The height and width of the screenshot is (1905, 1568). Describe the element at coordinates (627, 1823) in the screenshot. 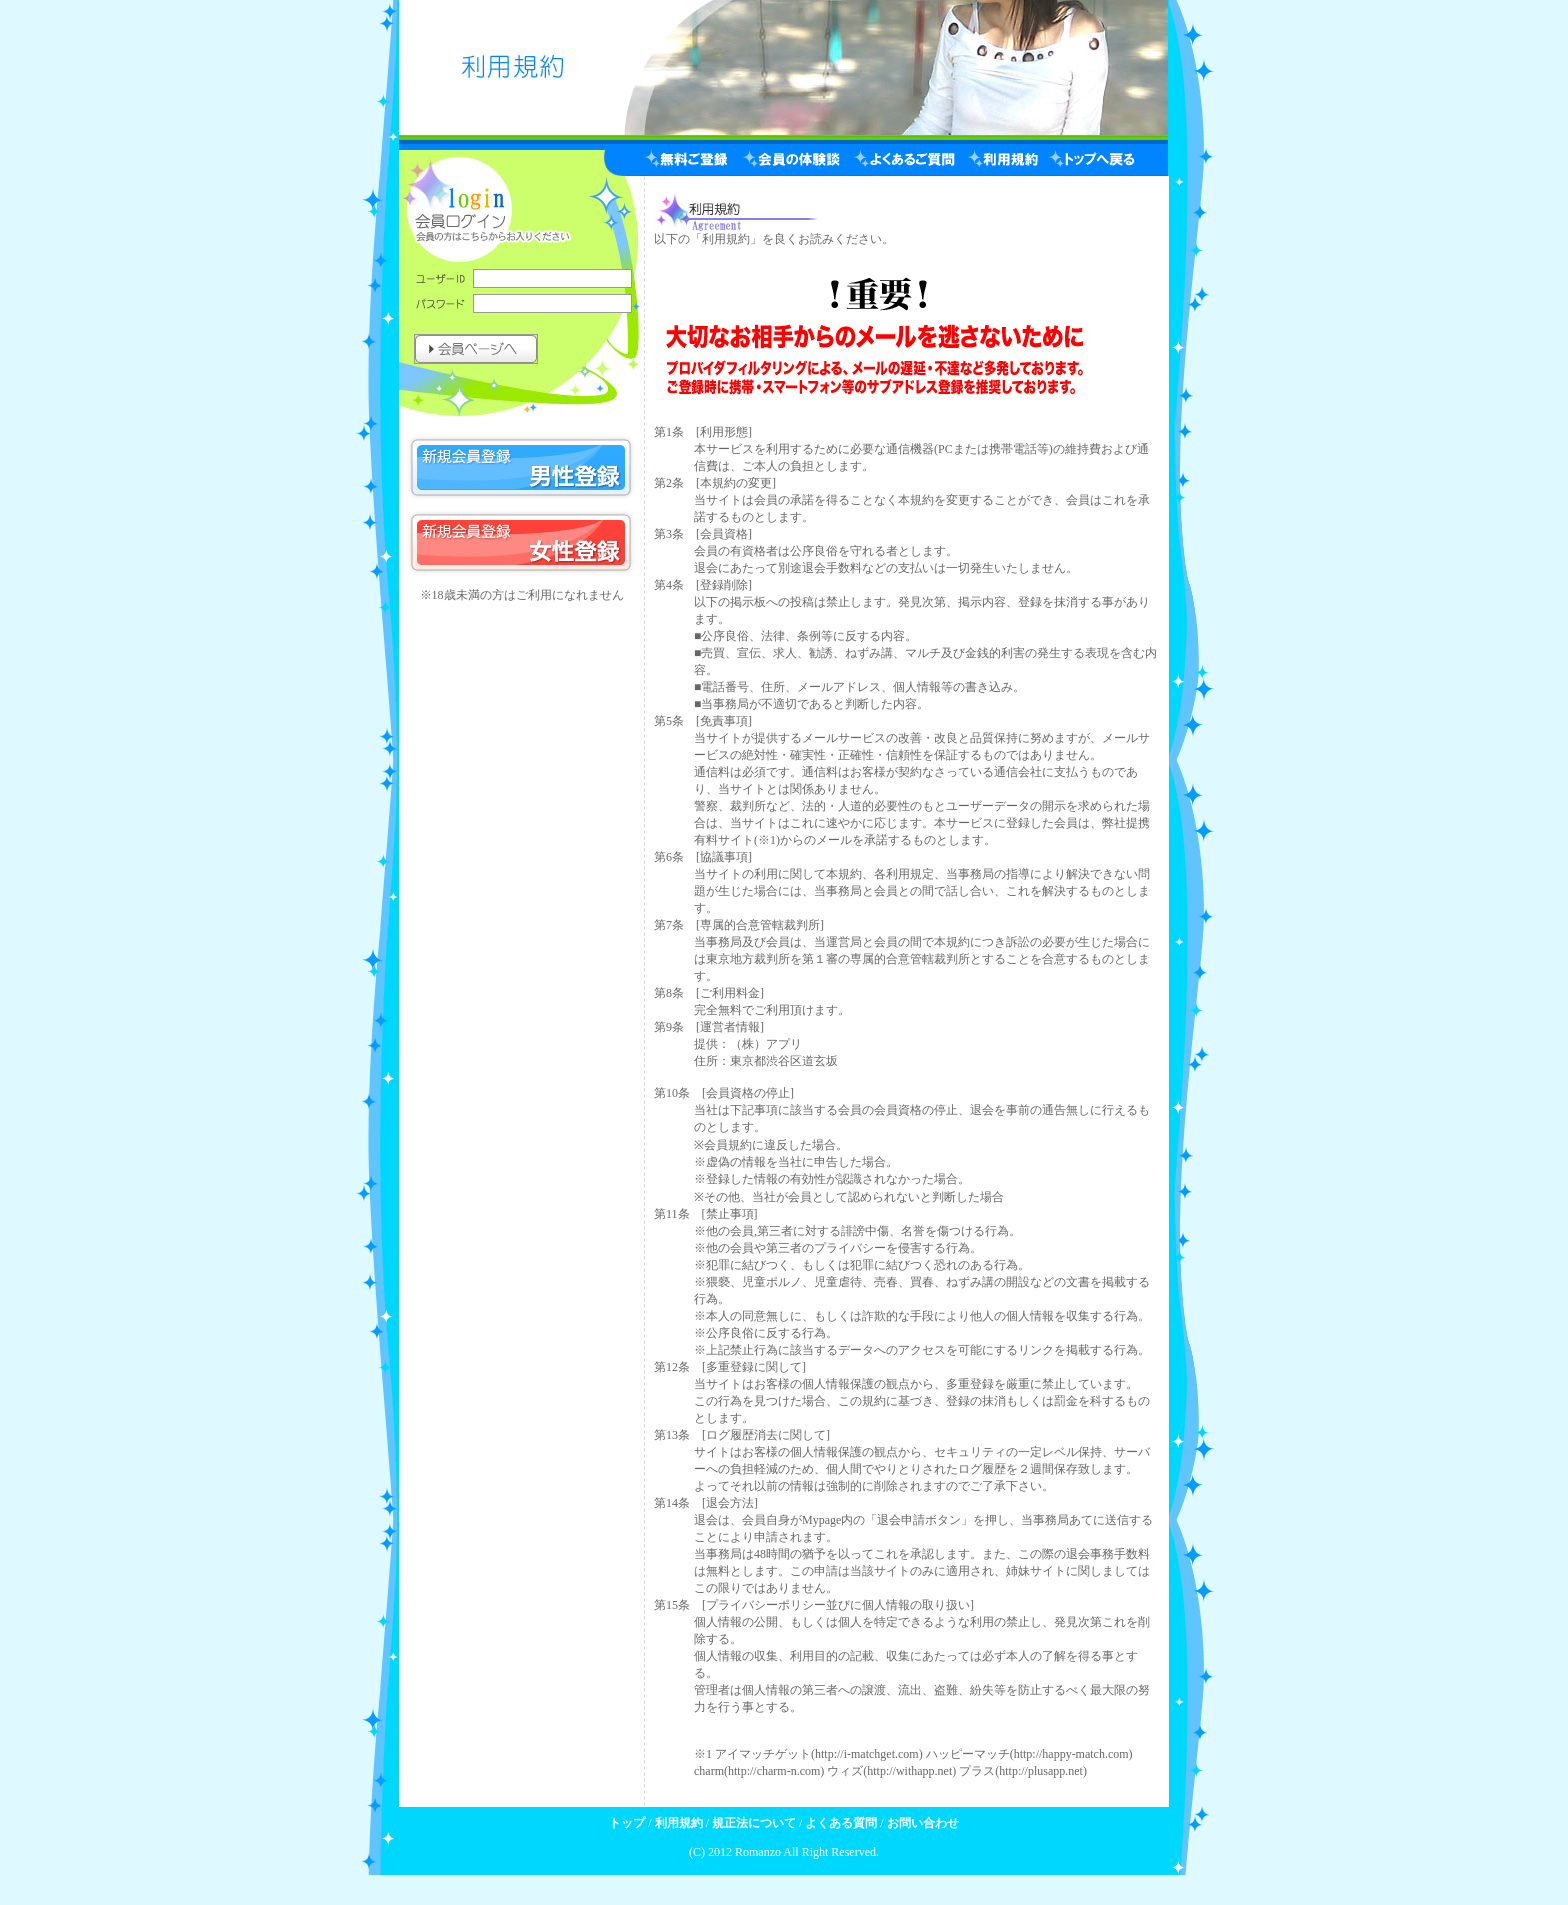

I see `トップ` at that location.